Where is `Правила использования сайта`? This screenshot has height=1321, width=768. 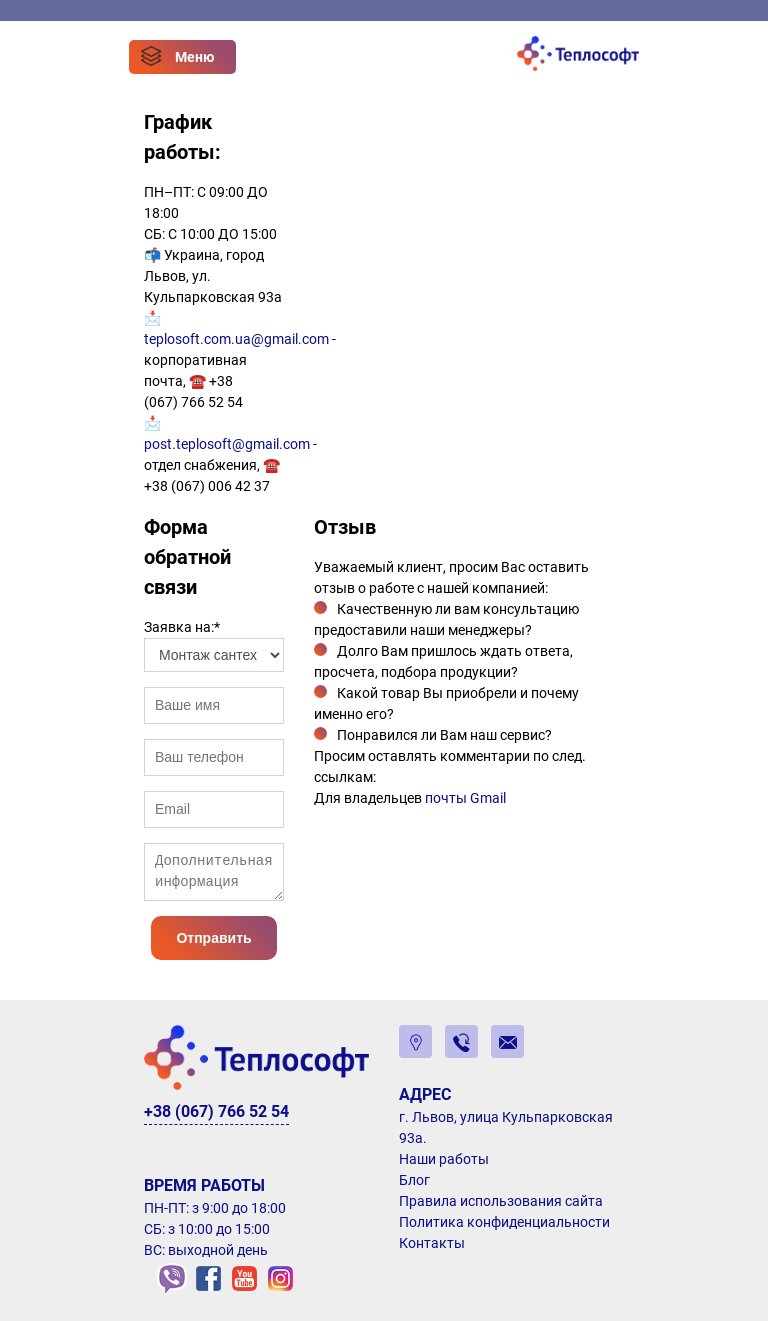 Правила использования сайта is located at coordinates (501, 1201).